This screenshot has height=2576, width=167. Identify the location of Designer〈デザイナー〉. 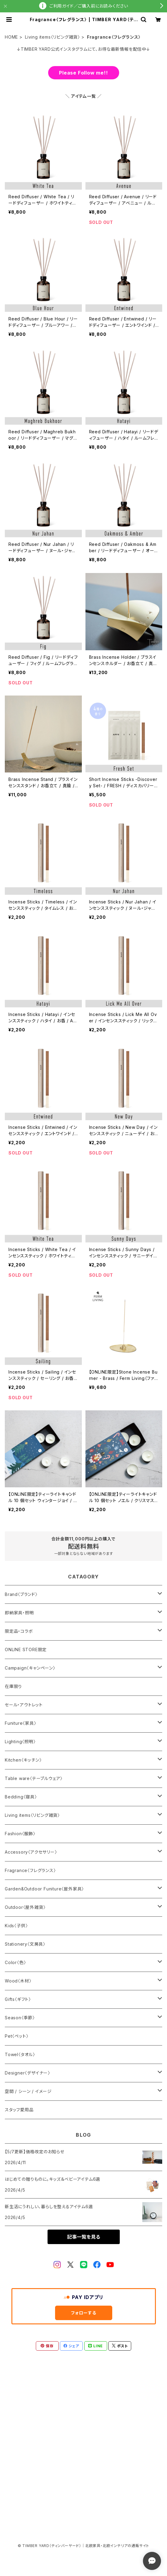
(27, 2072).